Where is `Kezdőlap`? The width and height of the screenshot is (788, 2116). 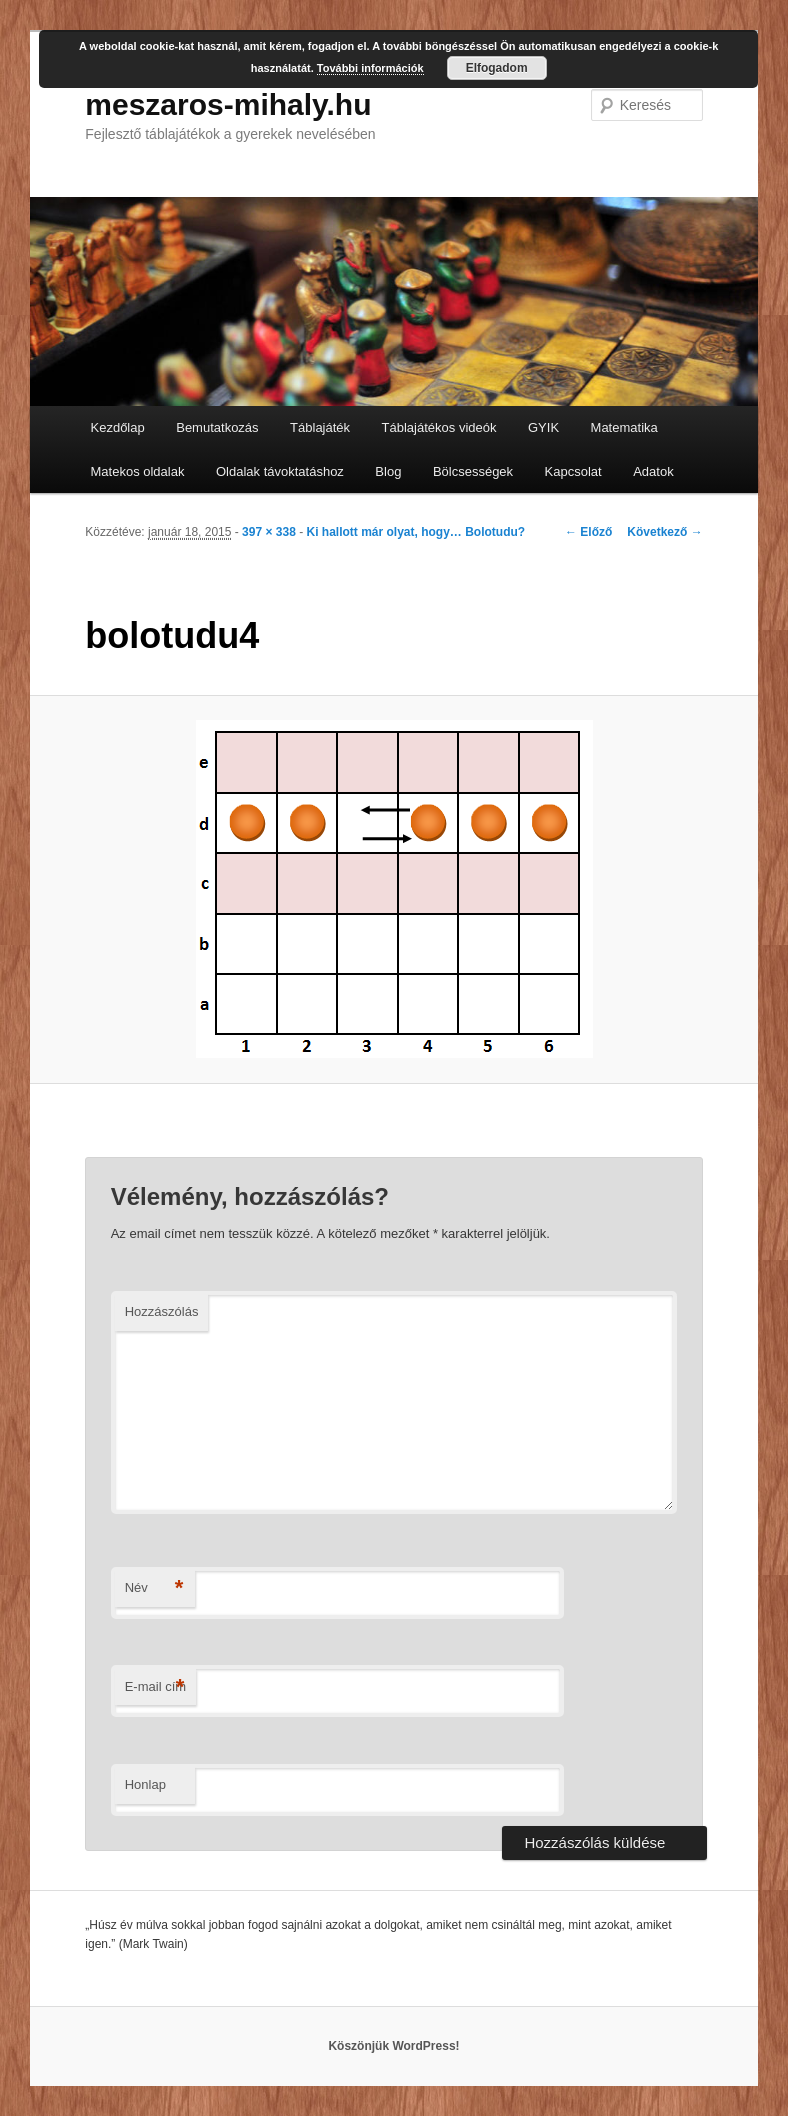 Kezdőlap is located at coordinates (118, 427).